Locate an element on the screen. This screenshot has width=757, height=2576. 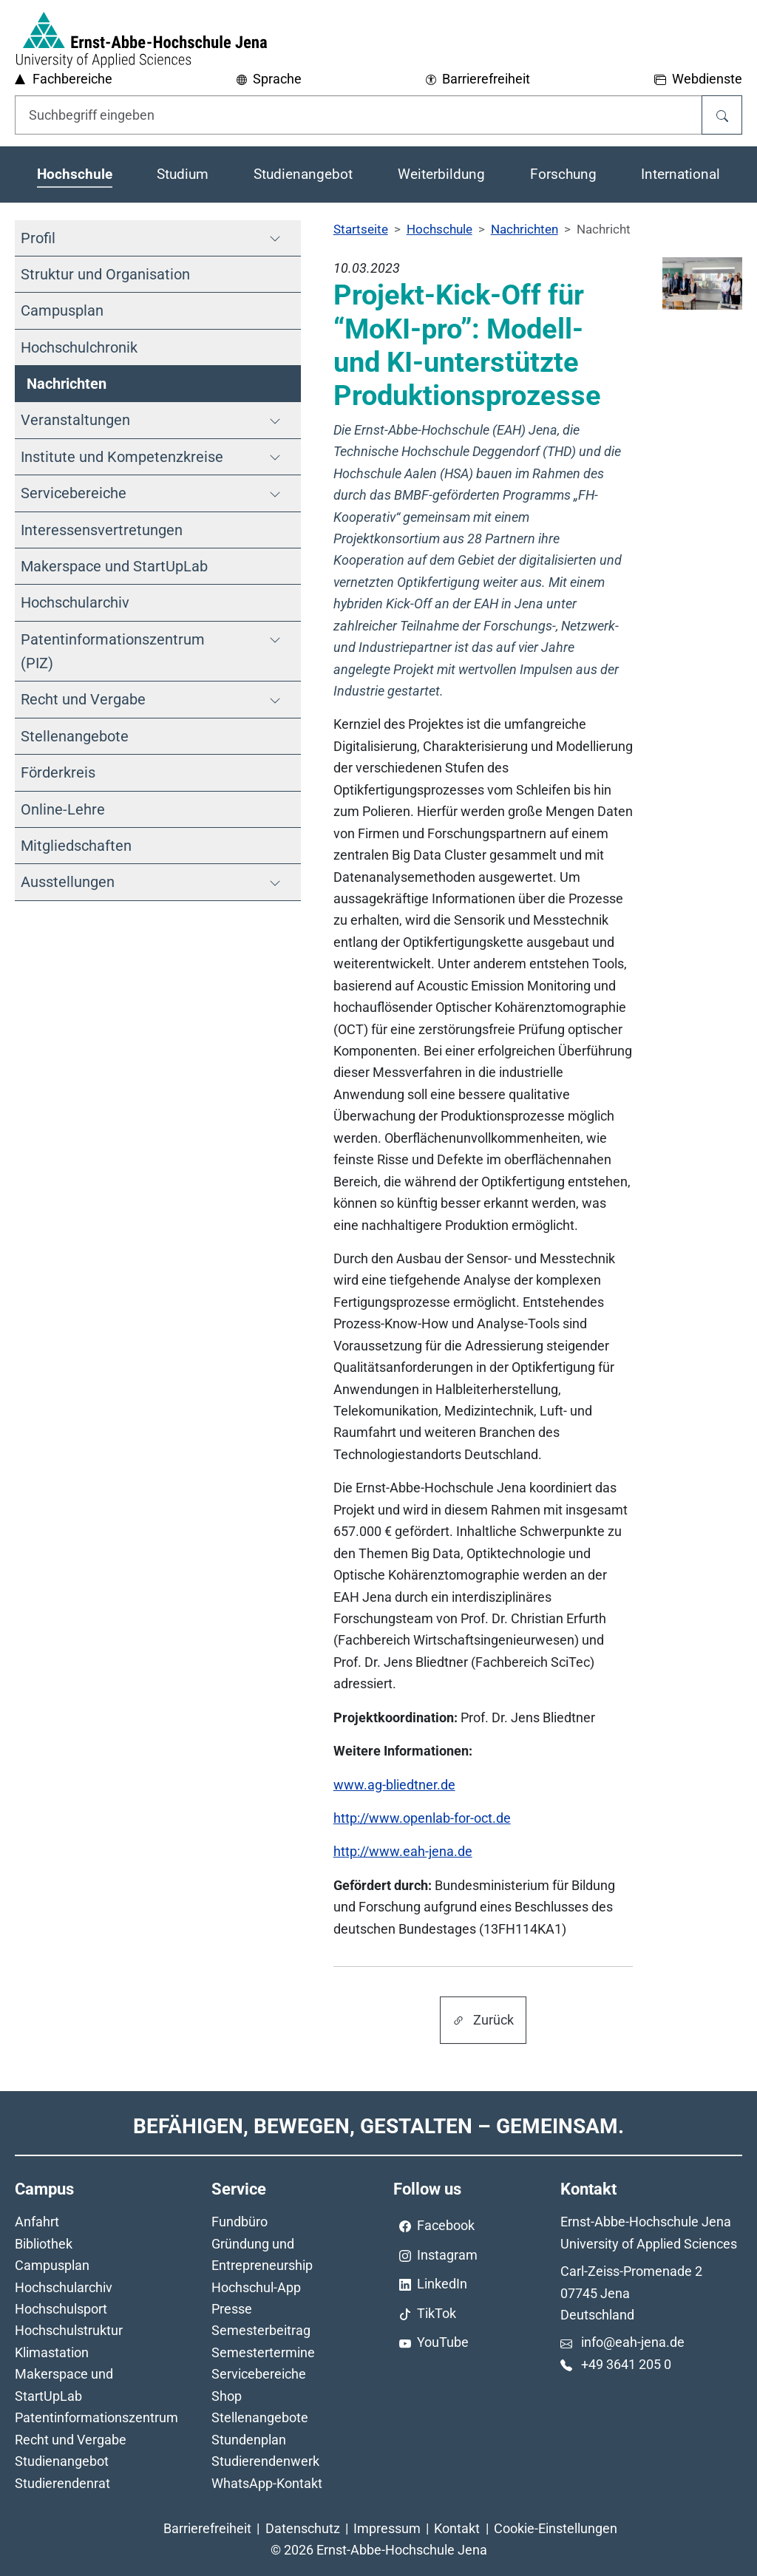
Presse is located at coordinates (231, 2309).